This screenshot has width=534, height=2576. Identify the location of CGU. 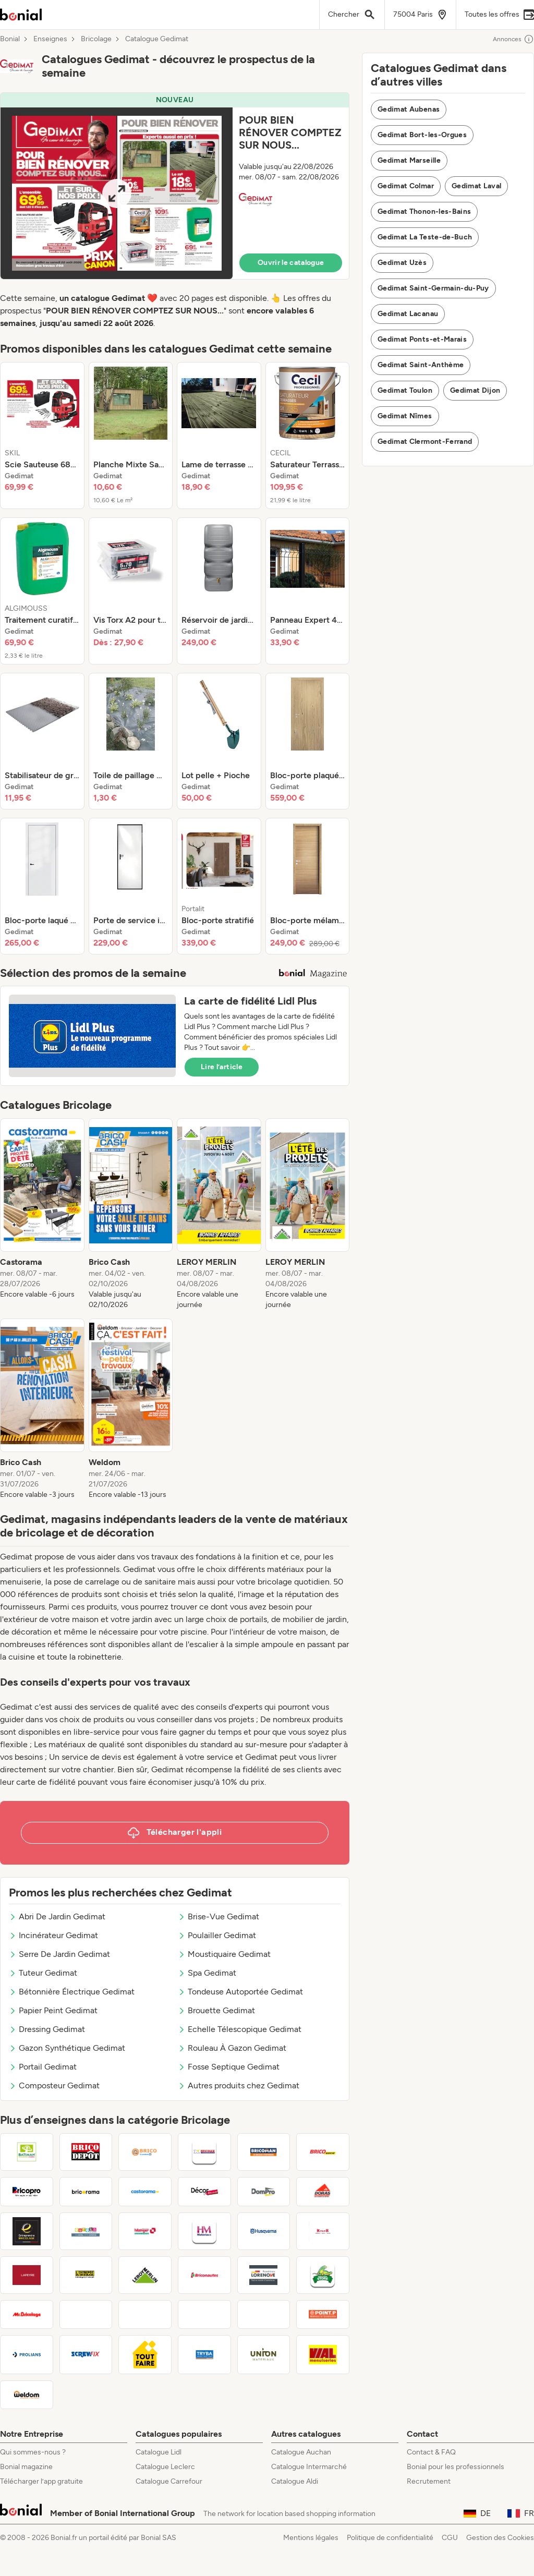
(450, 2537).